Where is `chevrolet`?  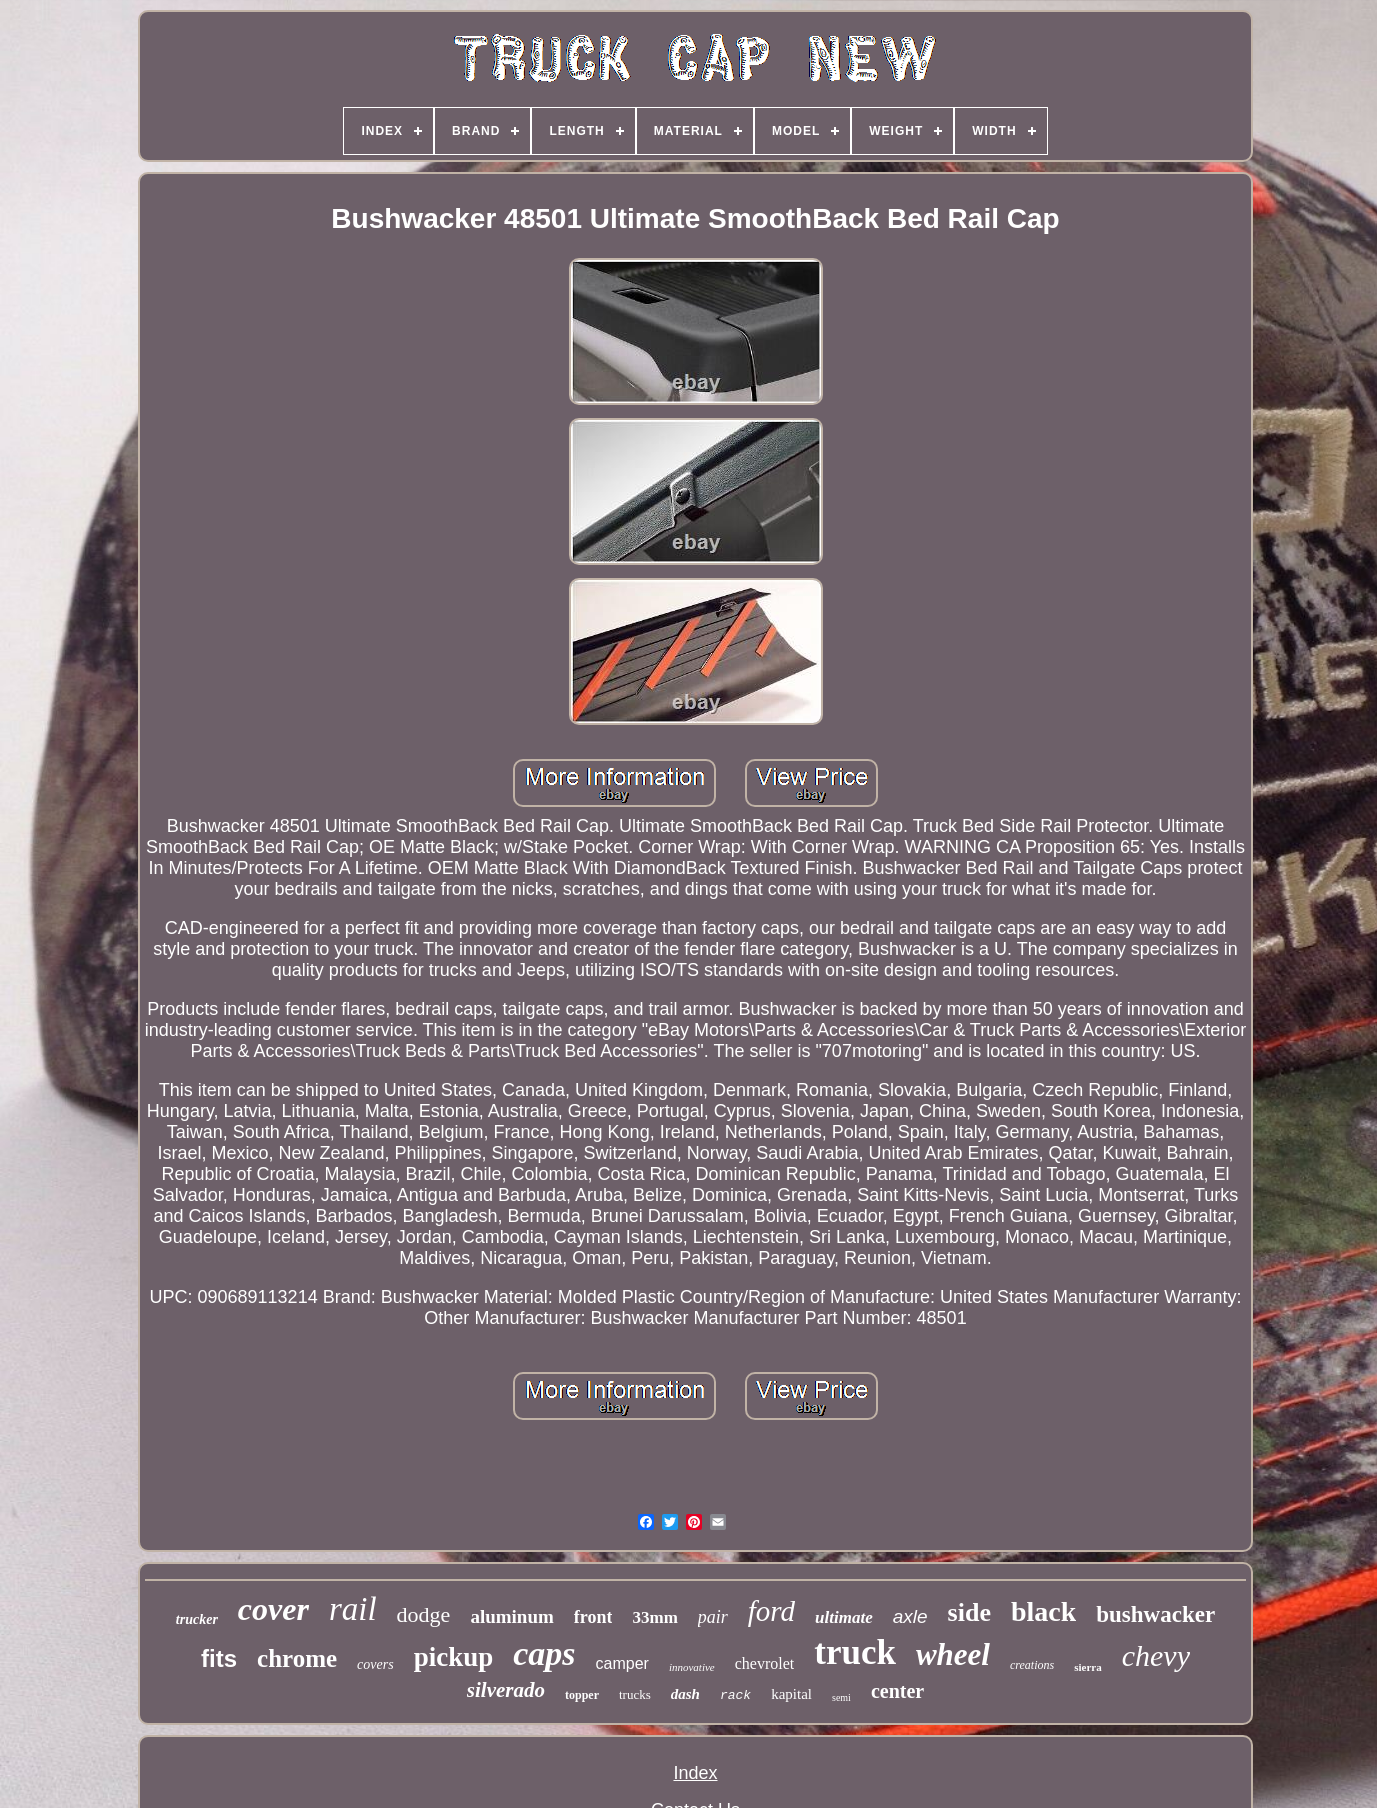 chevrolet is located at coordinates (765, 1663).